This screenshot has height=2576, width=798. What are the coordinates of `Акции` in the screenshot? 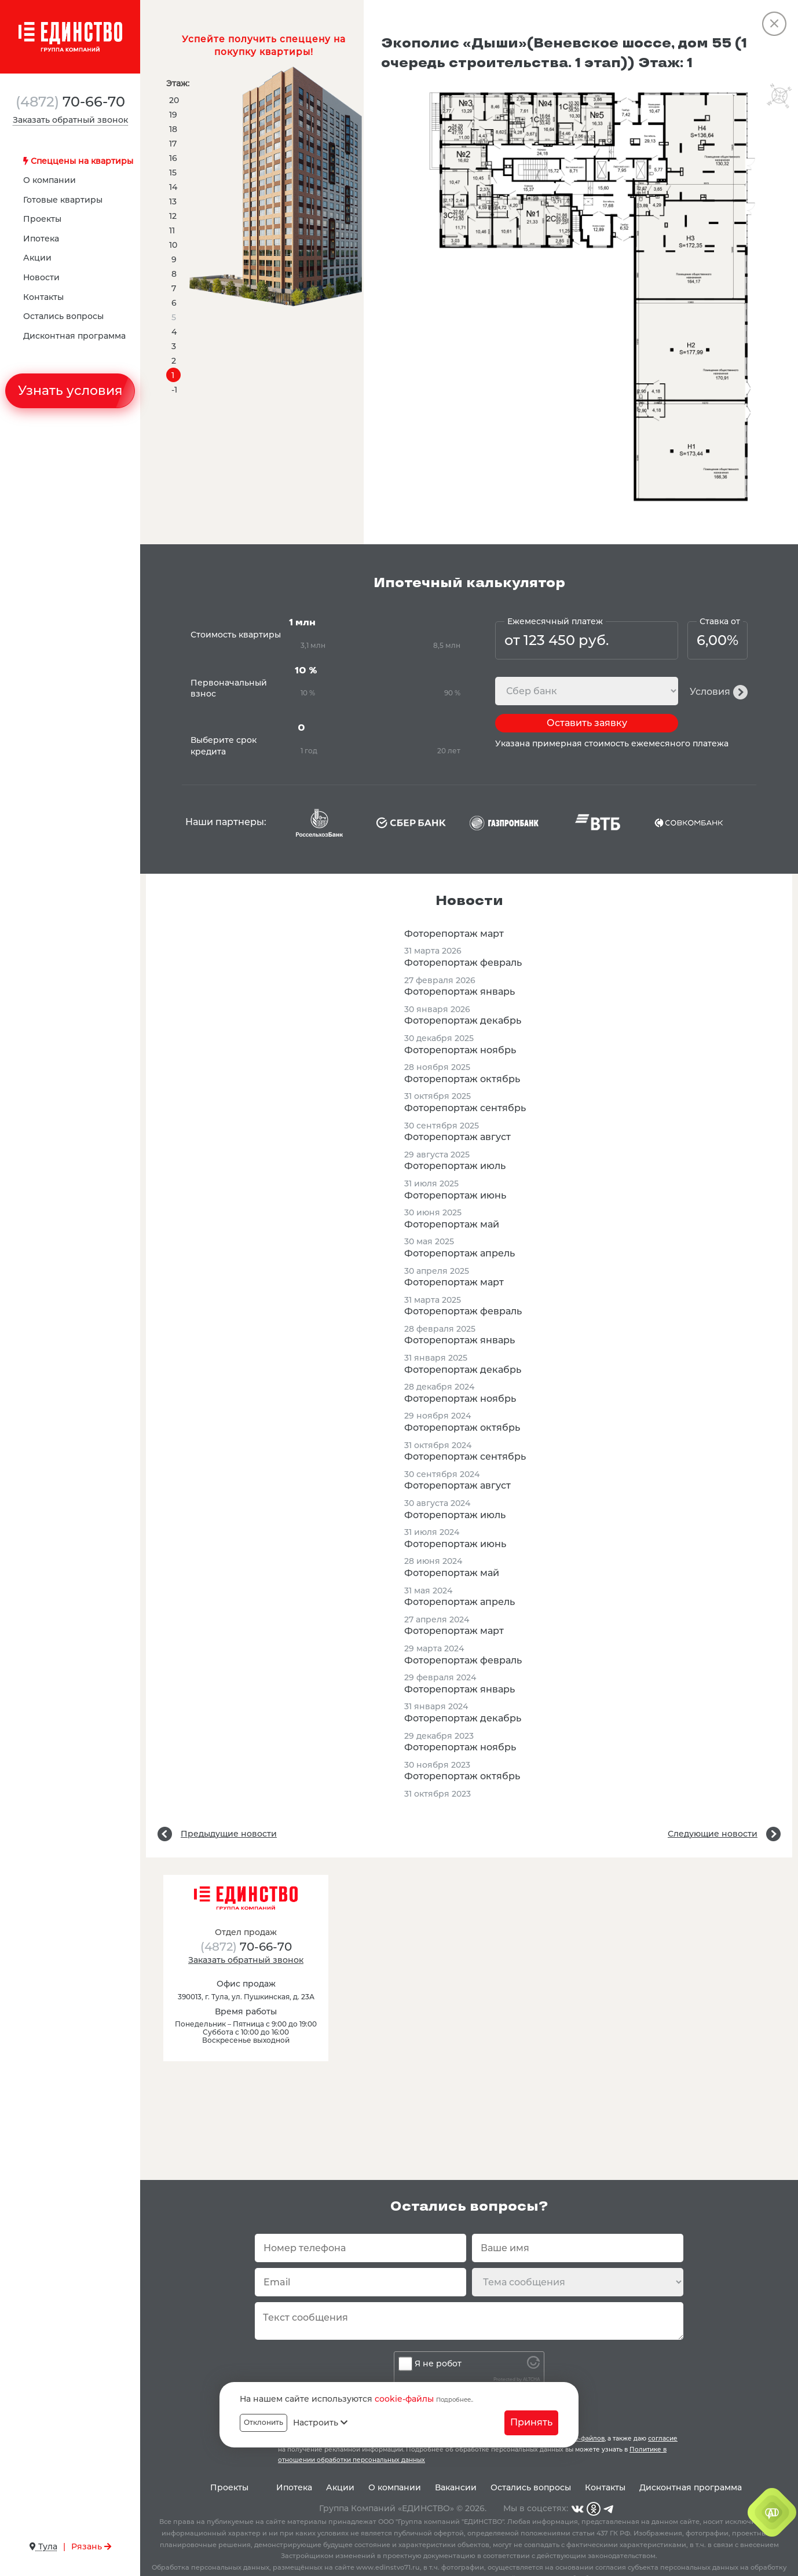 It's located at (37, 257).